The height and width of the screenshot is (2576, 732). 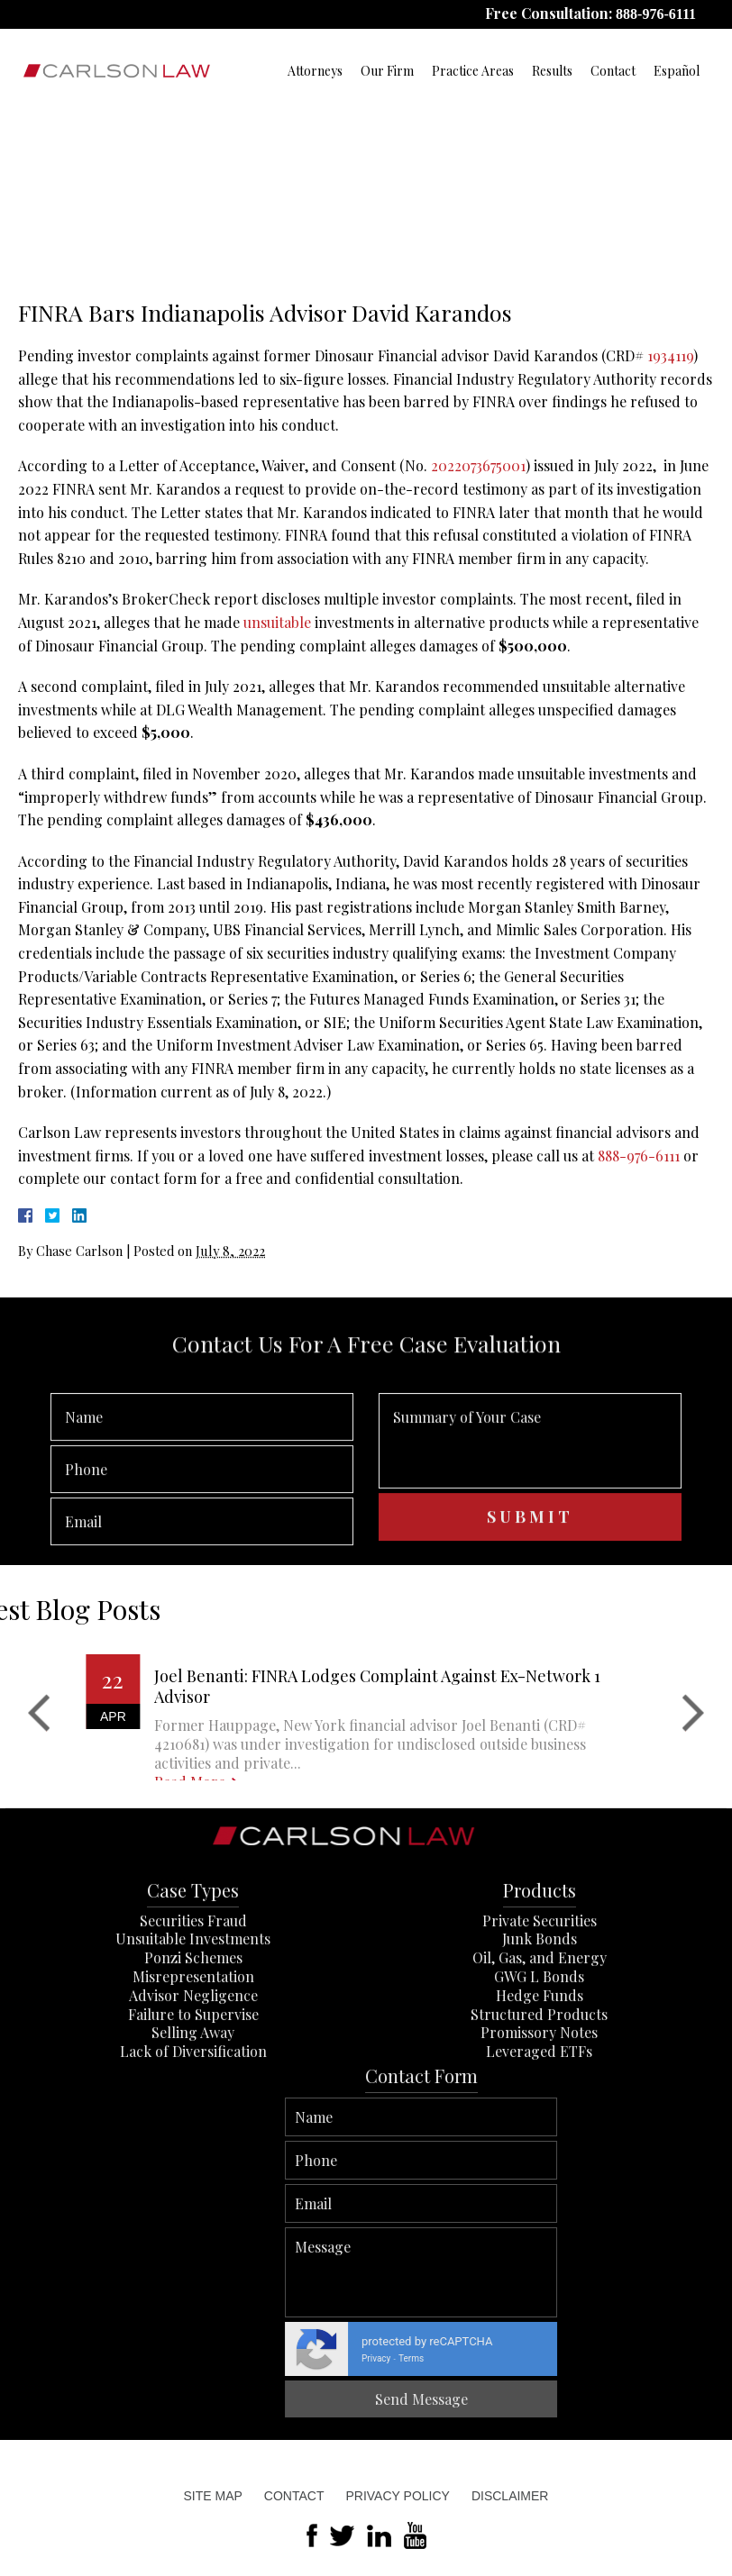 I want to click on Contact, so click(x=613, y=70).